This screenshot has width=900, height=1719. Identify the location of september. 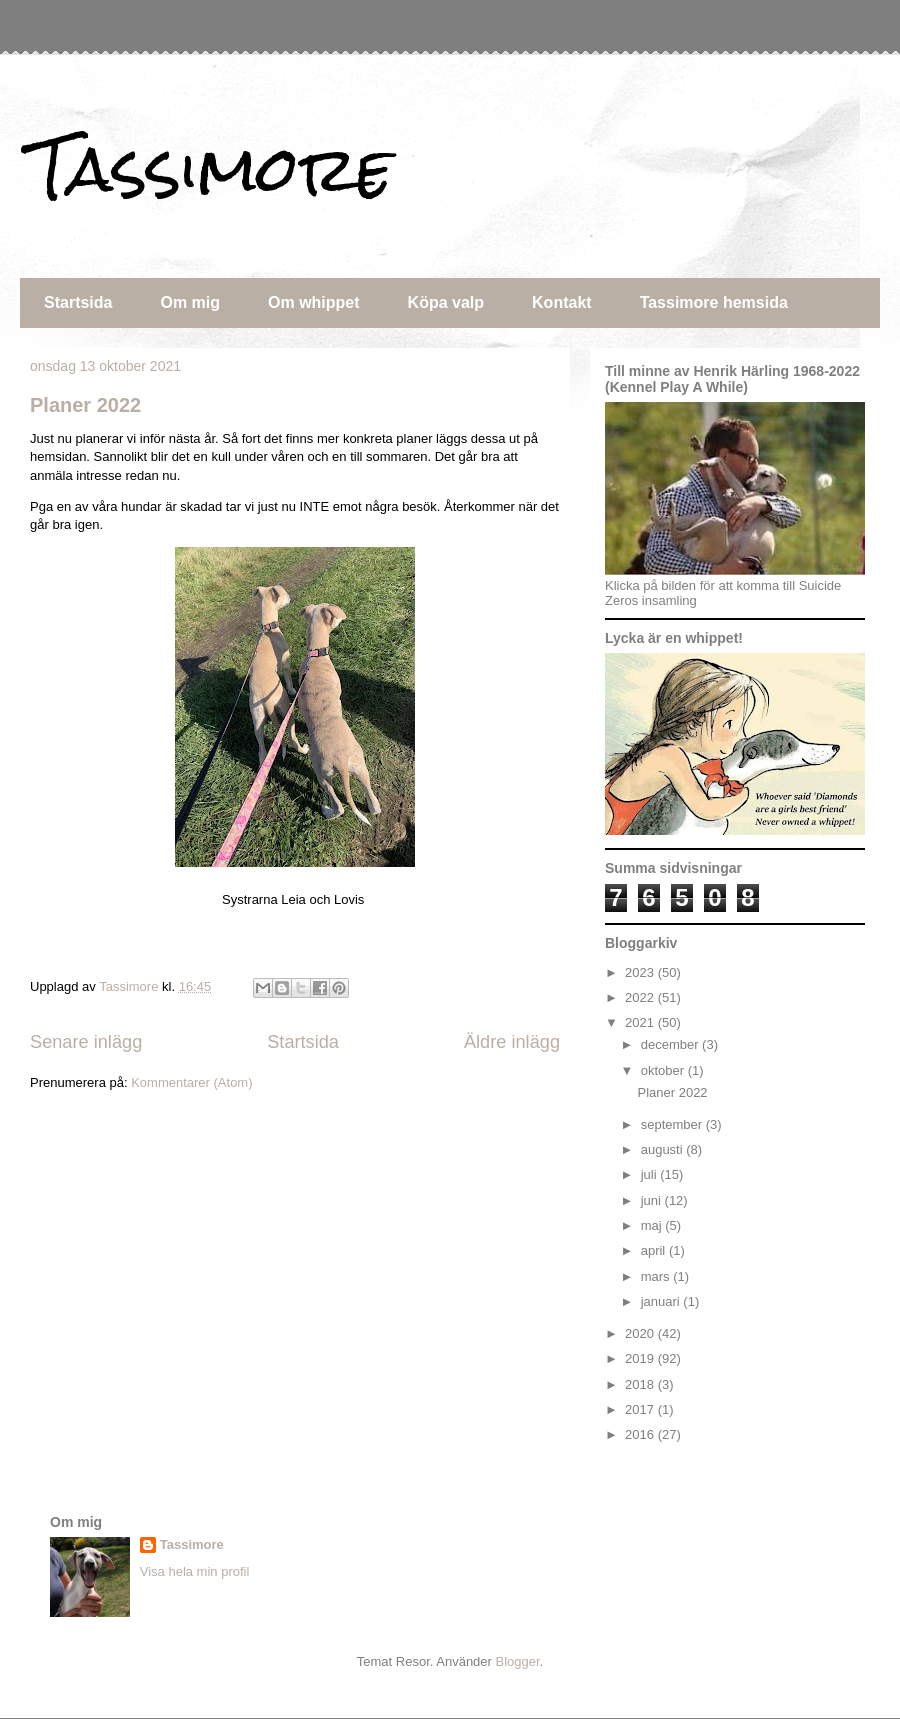
(673, 1124).